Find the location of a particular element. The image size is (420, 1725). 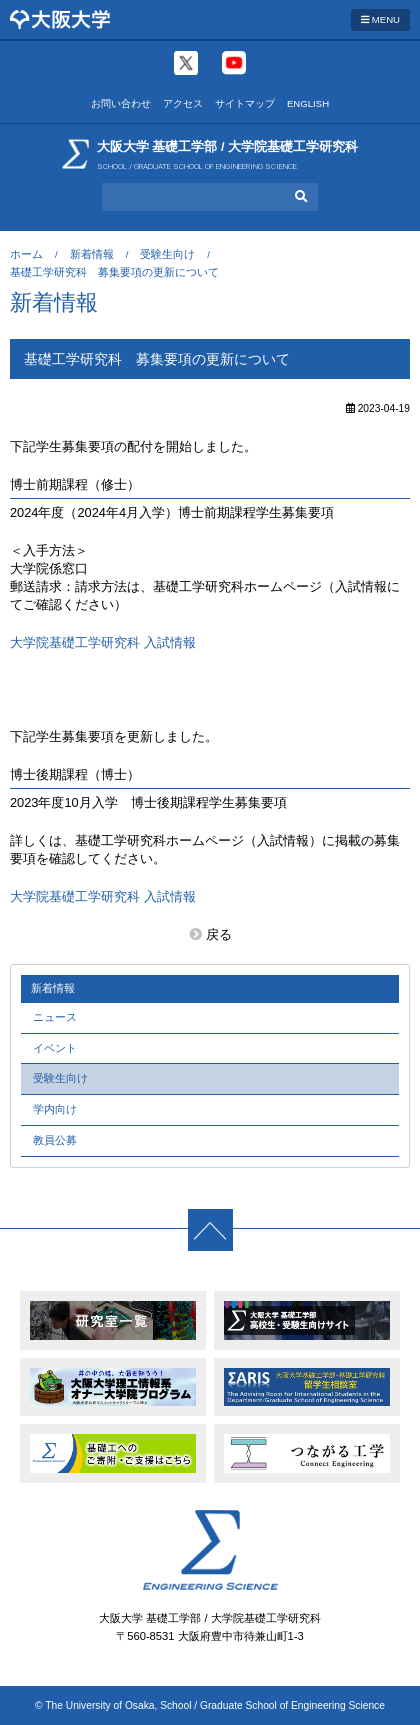

ENGLISH is located at coordinates (308, 103).